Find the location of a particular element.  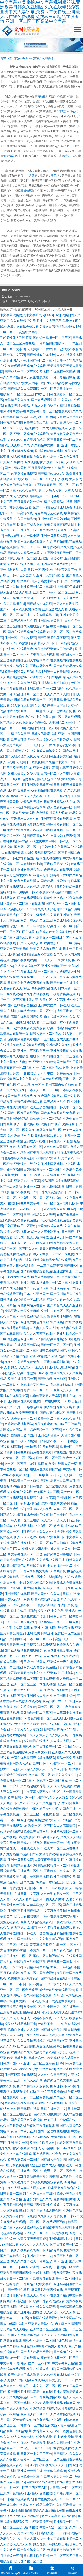

国产日韩在线一区二区在线观看 is located at coordinates (46, 1486).